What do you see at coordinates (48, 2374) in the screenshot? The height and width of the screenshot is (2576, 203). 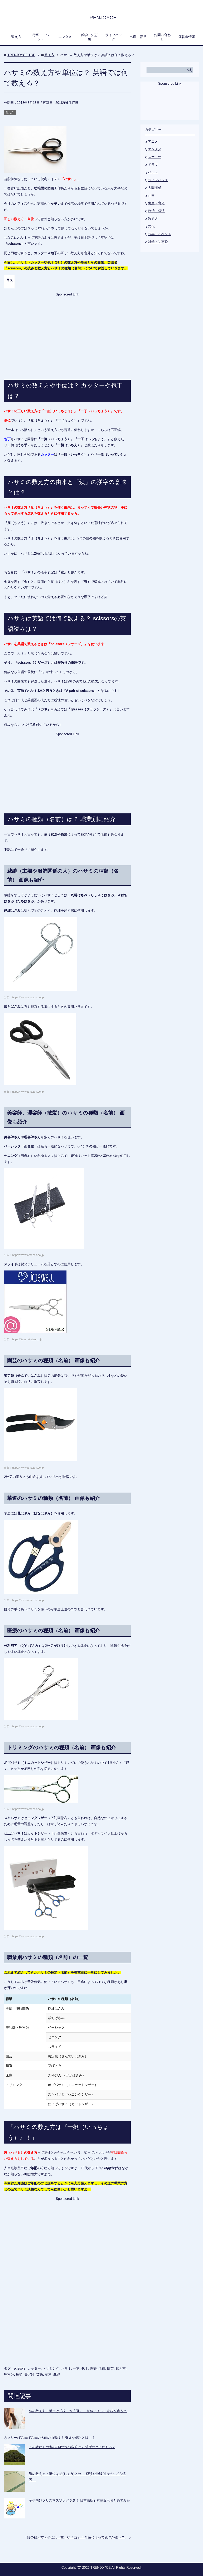 I see `華道` at bounding box center [48, 2374].